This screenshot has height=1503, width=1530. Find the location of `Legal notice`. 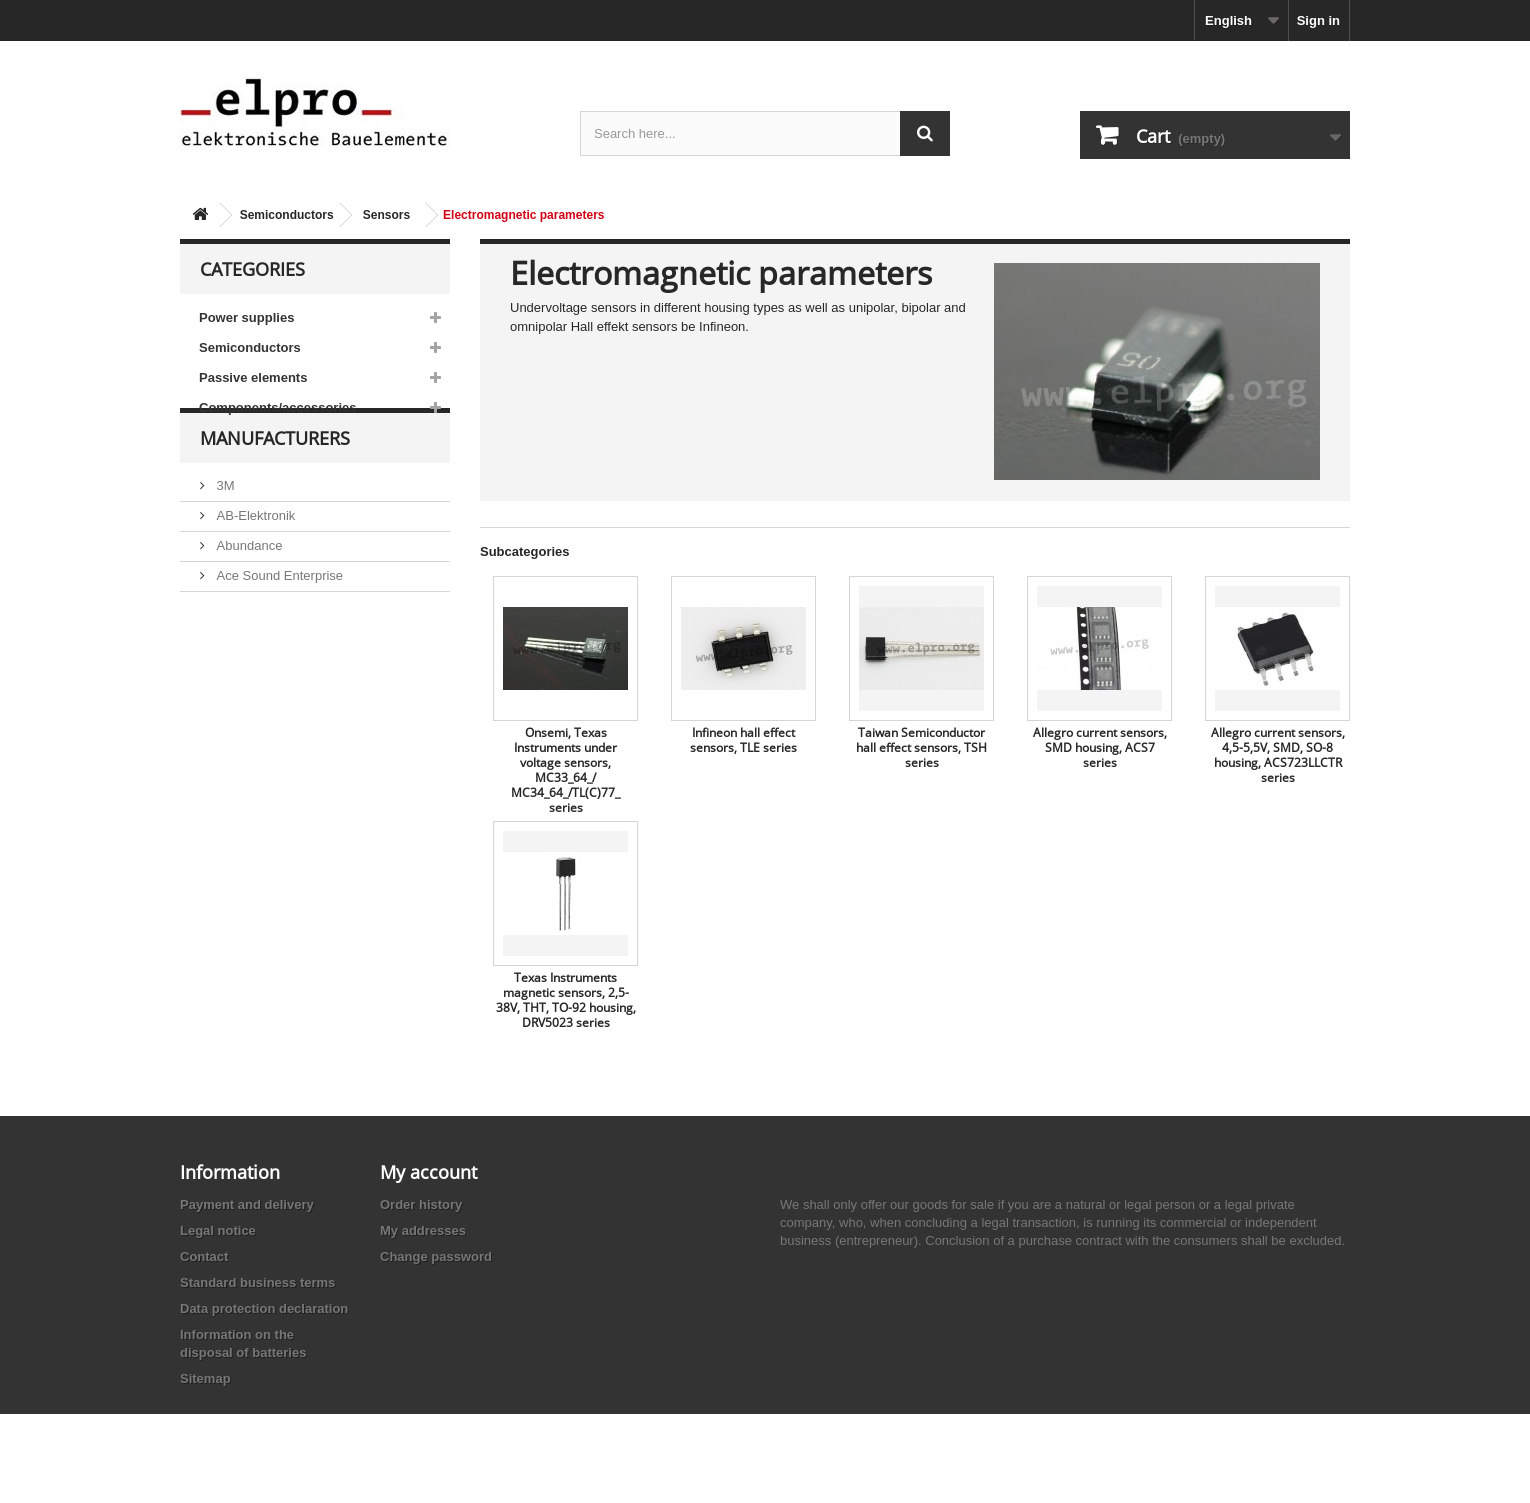

Legal notice is located at coordinates (218, 1230).